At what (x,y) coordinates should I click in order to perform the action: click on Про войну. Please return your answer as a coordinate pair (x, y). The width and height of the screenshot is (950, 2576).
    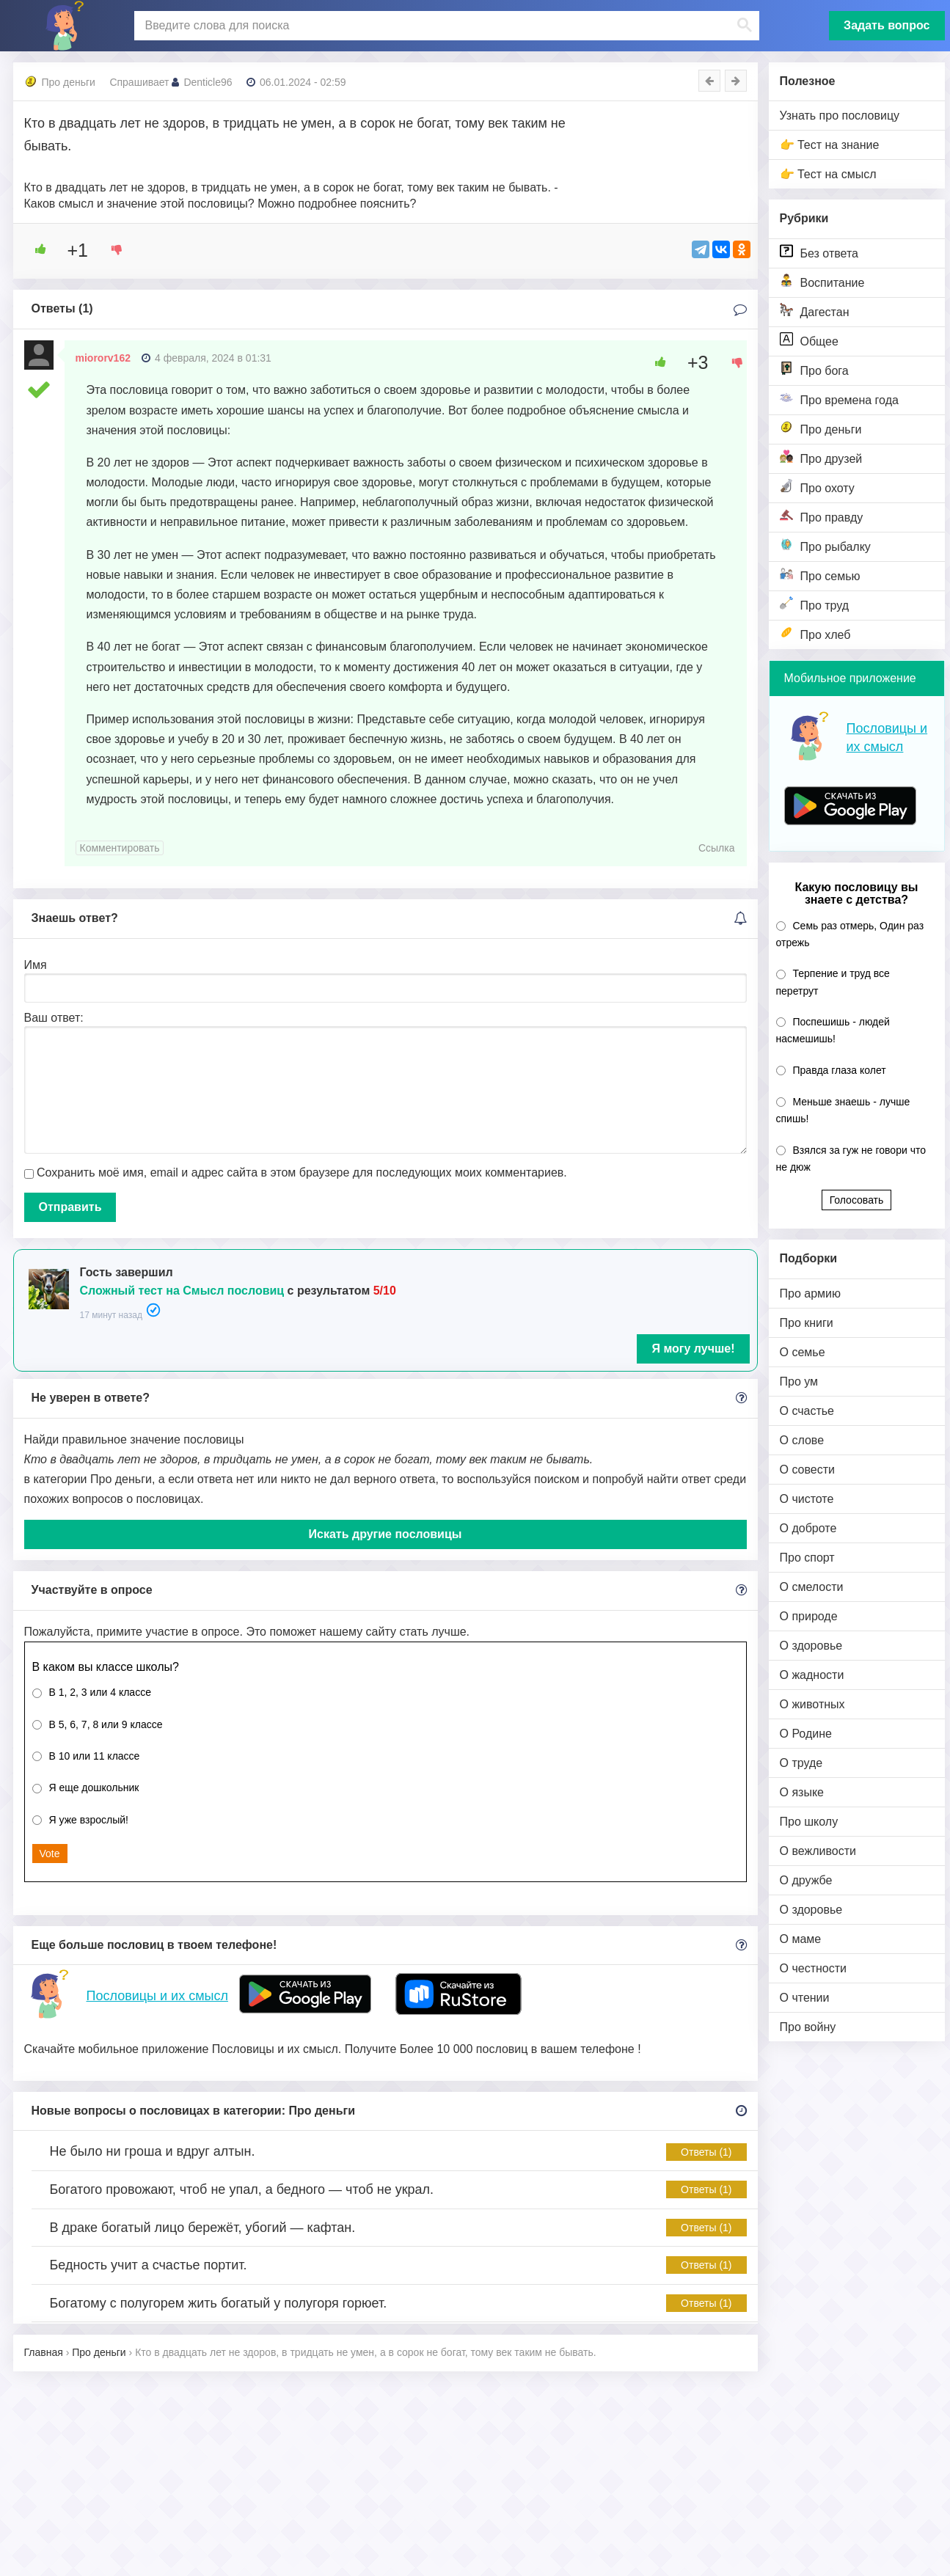
    Looking at the image, I should click on (808, 2027).